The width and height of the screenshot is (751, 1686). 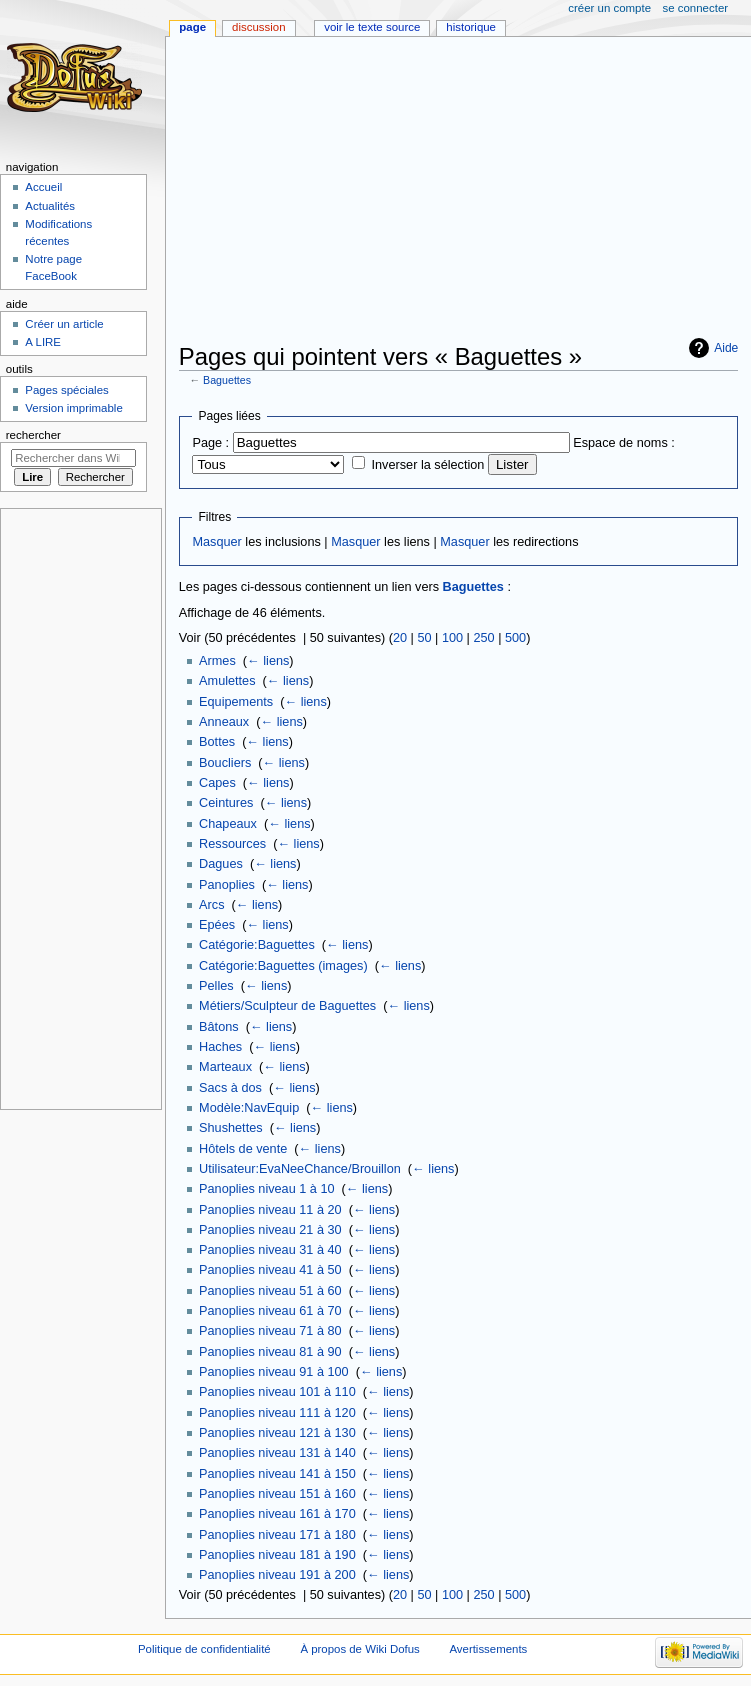 I want to click on Pelles, so click(x=216, y=986).